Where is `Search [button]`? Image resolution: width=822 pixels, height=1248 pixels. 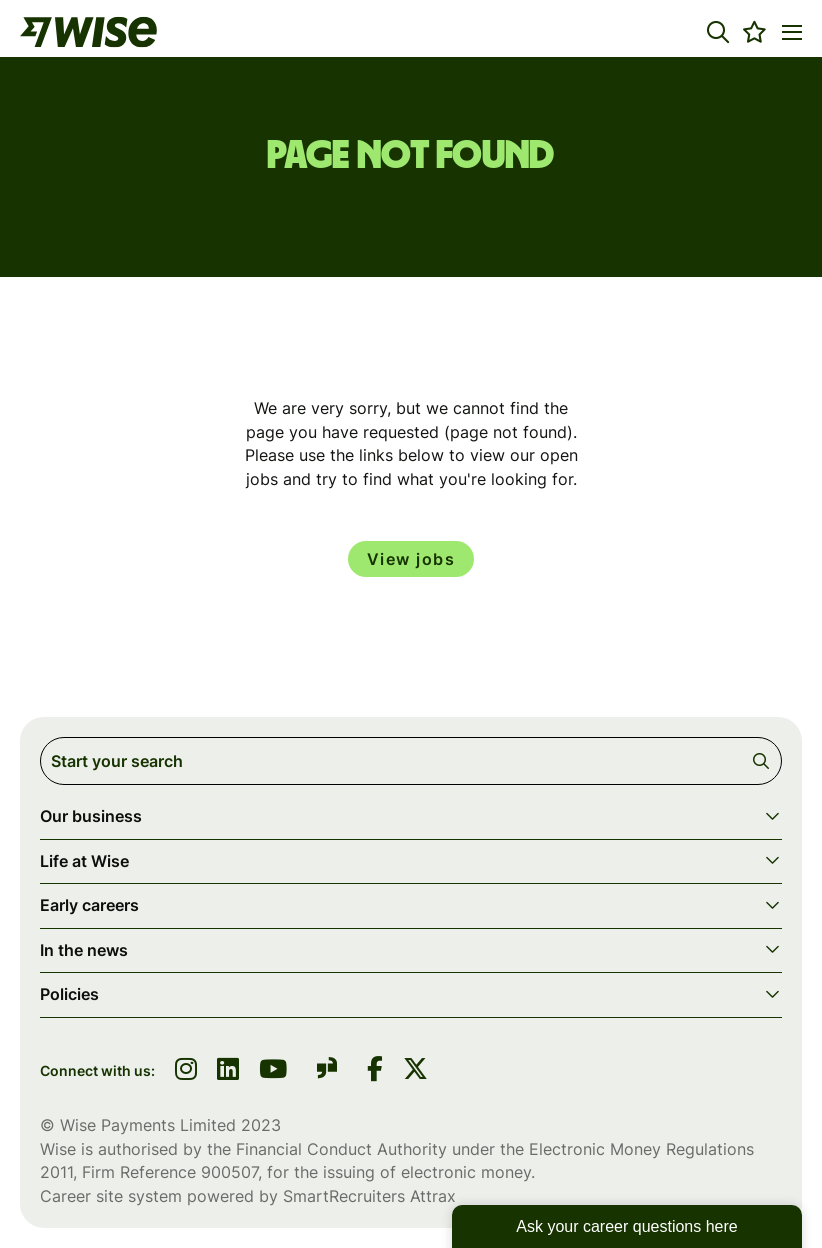 Search [button] is located at coordinates (764, 761).